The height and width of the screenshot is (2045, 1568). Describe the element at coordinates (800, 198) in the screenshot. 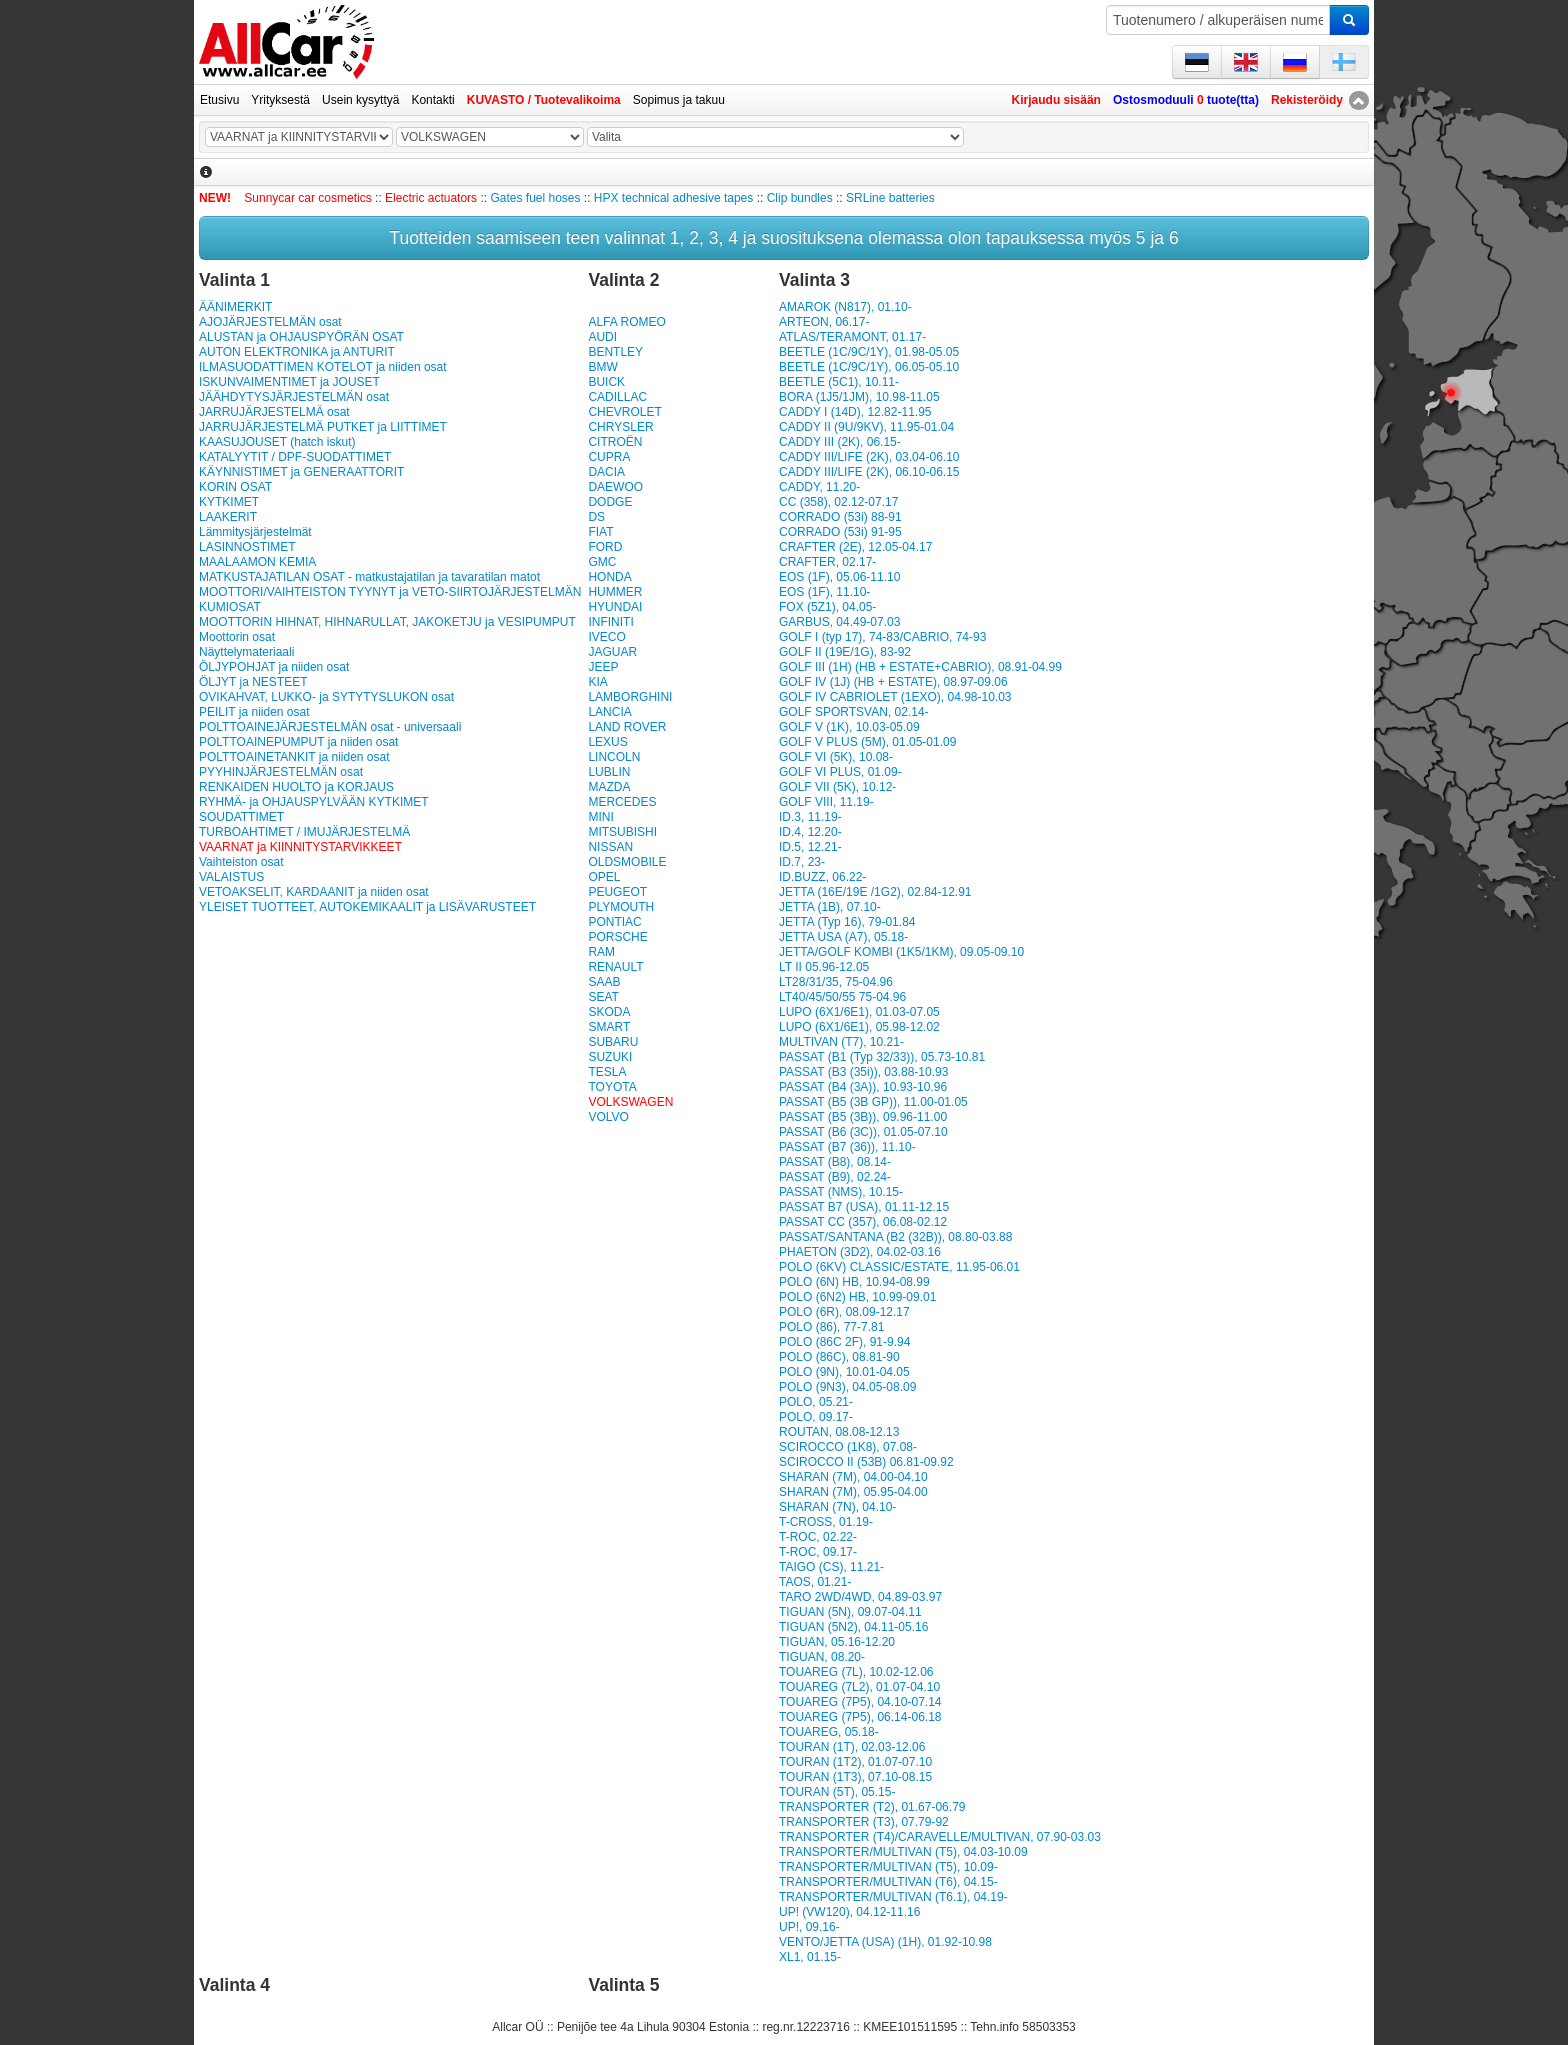

I see `Clip bundles` at that location.